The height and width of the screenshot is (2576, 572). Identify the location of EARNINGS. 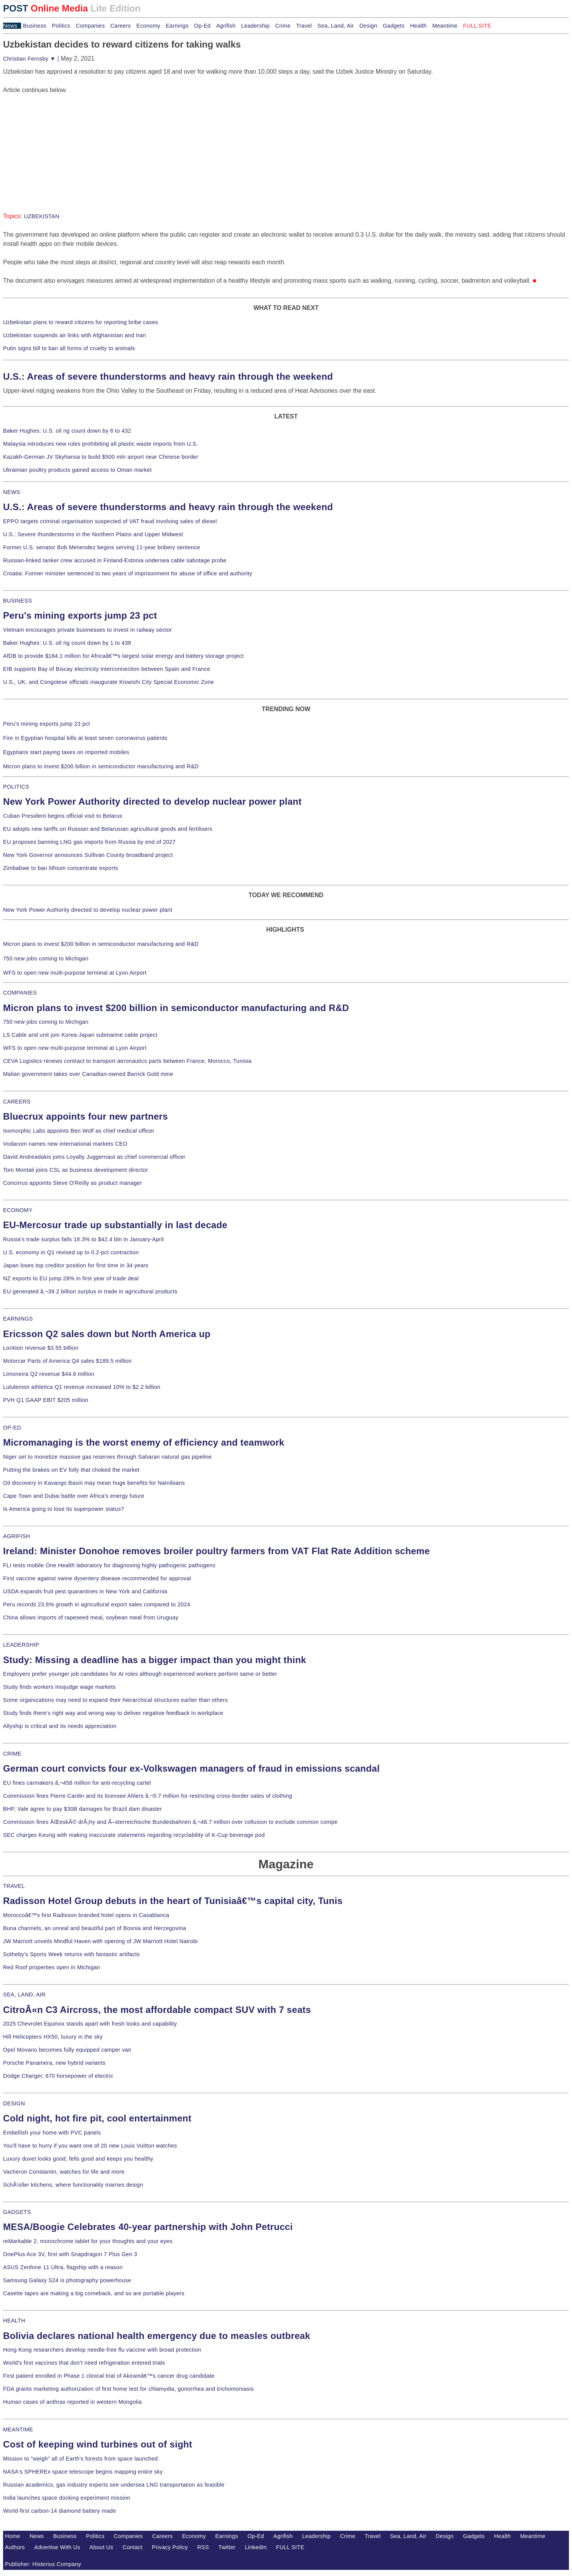
(18, 1319).